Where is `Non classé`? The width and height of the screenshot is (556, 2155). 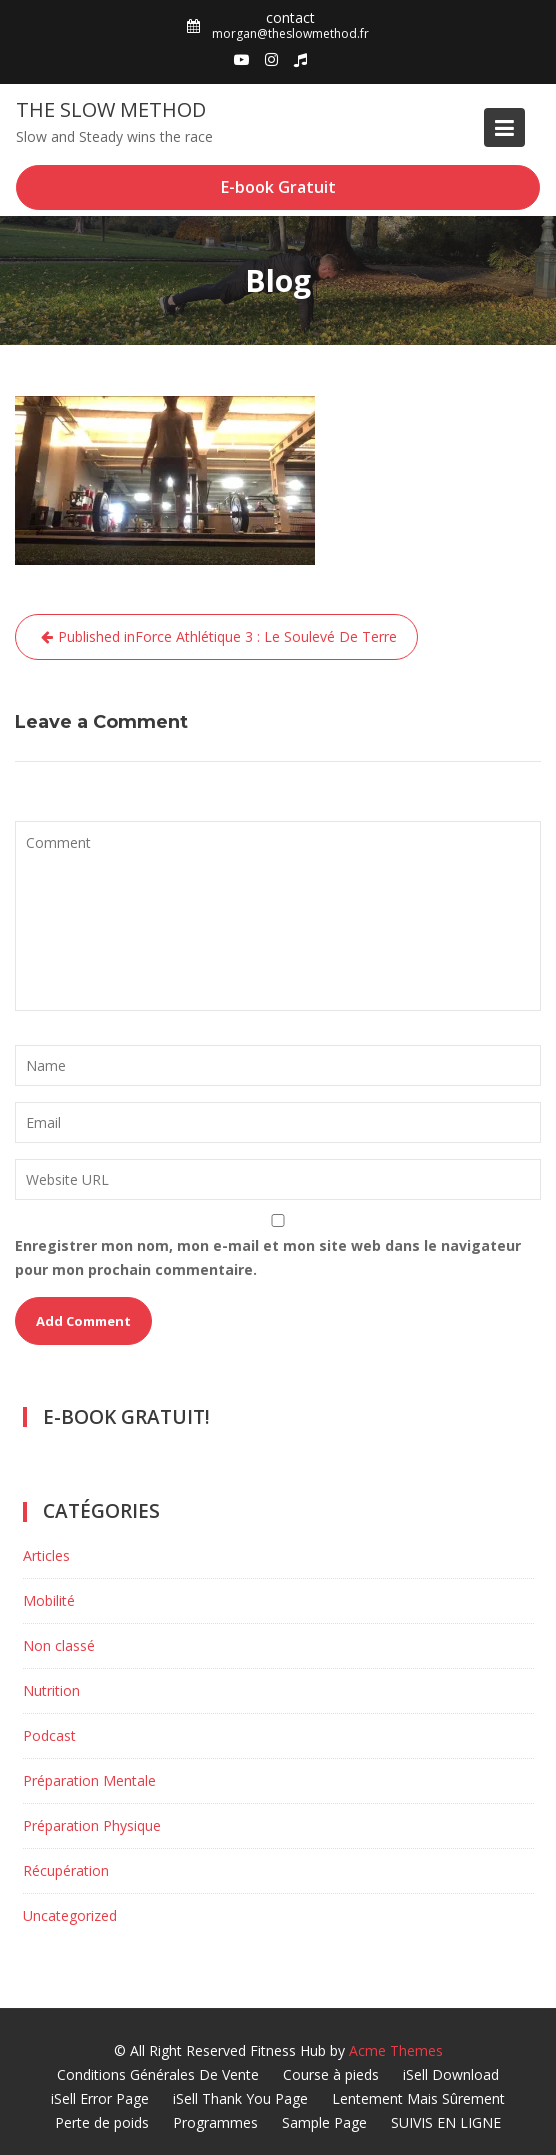
Non classé is located at coordinates (59, 1645).